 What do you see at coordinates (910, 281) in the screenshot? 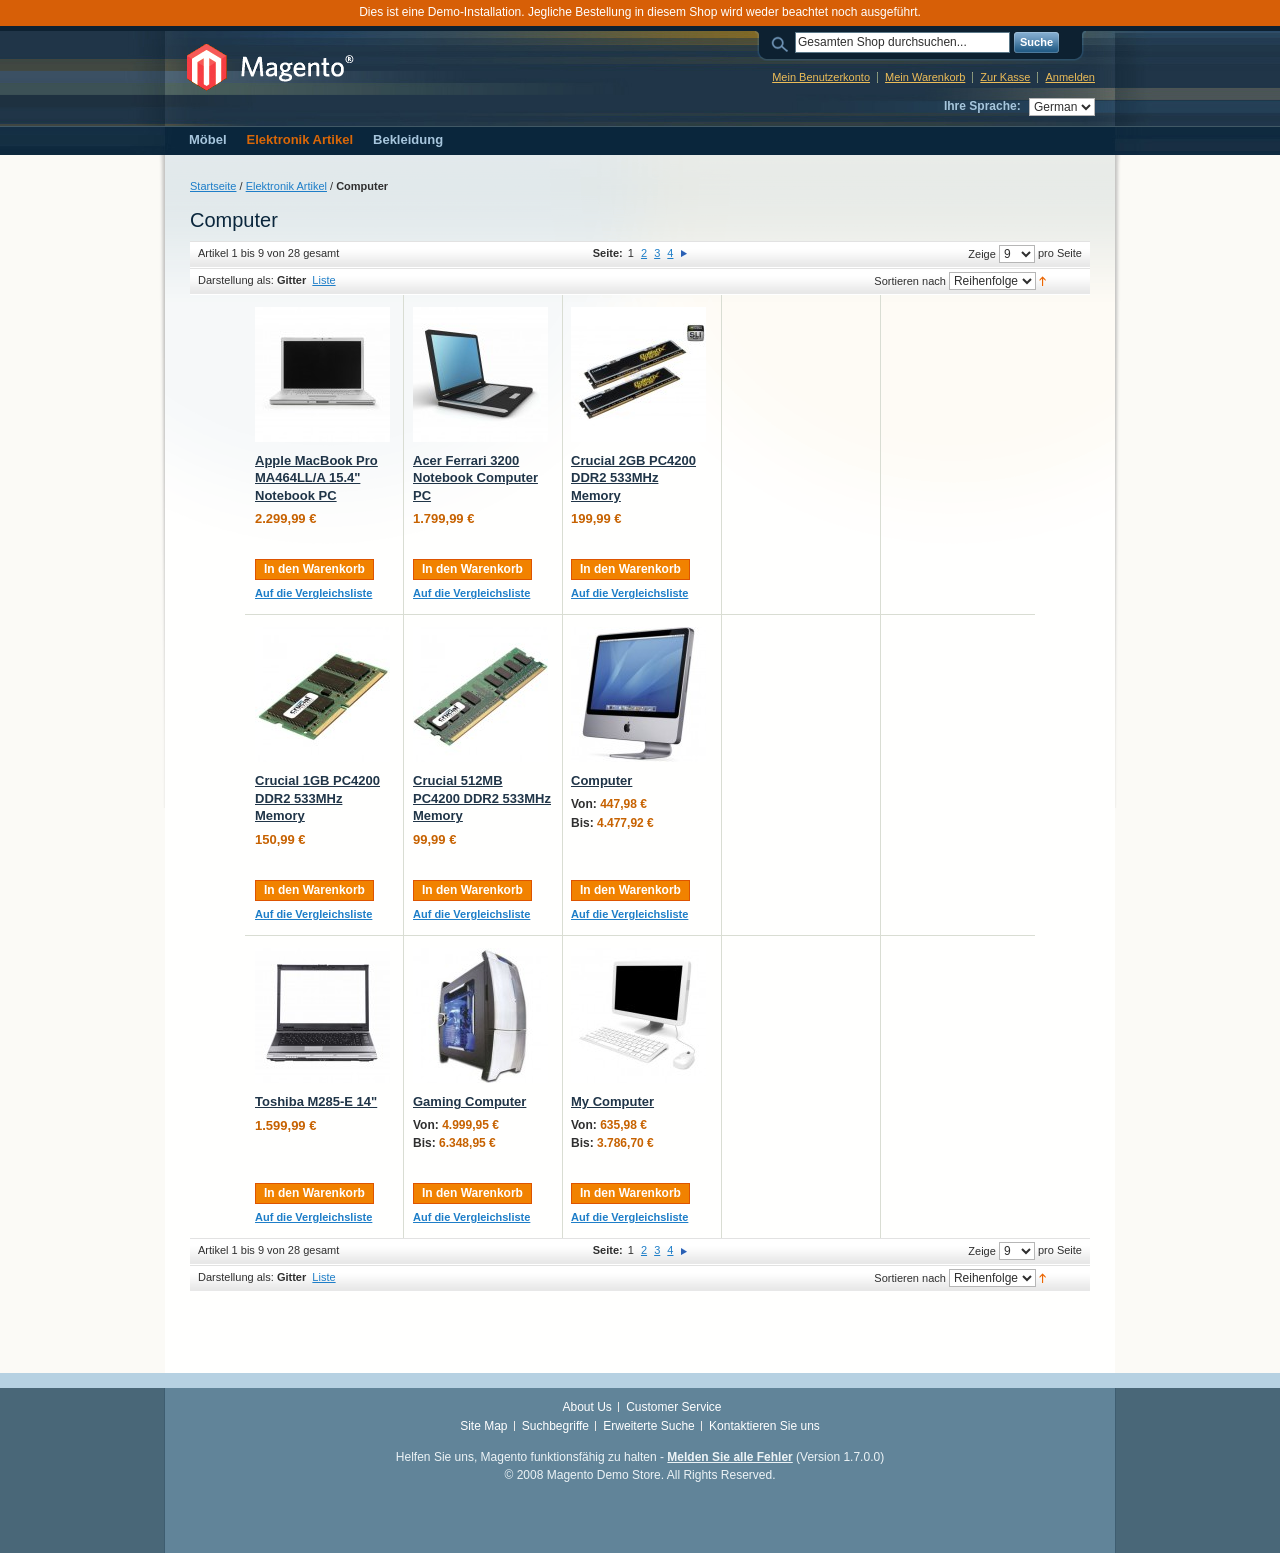
I see `Sortieren nach` at bounding box center [910, 281].